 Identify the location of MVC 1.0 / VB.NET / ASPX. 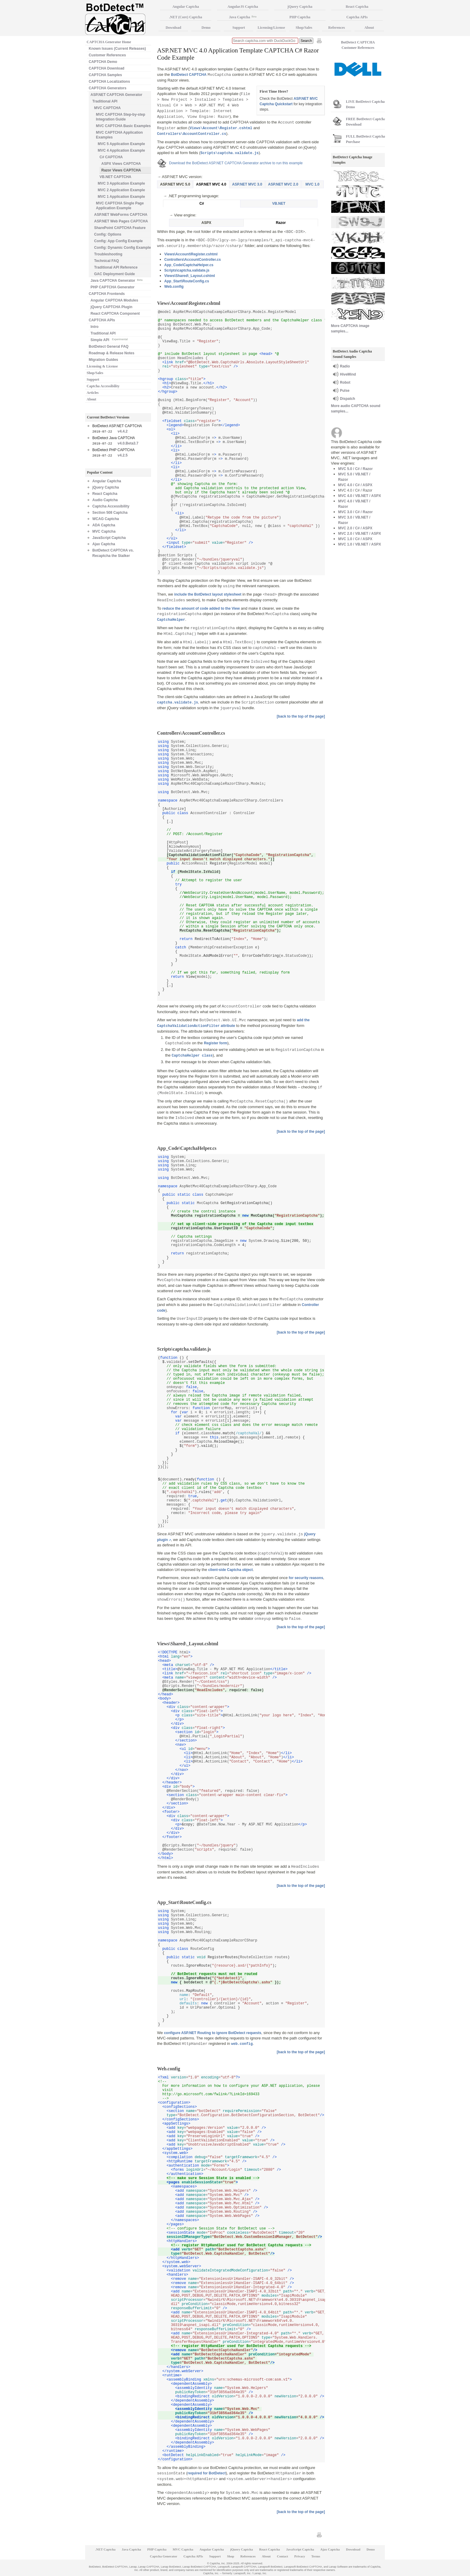
(359, 544).